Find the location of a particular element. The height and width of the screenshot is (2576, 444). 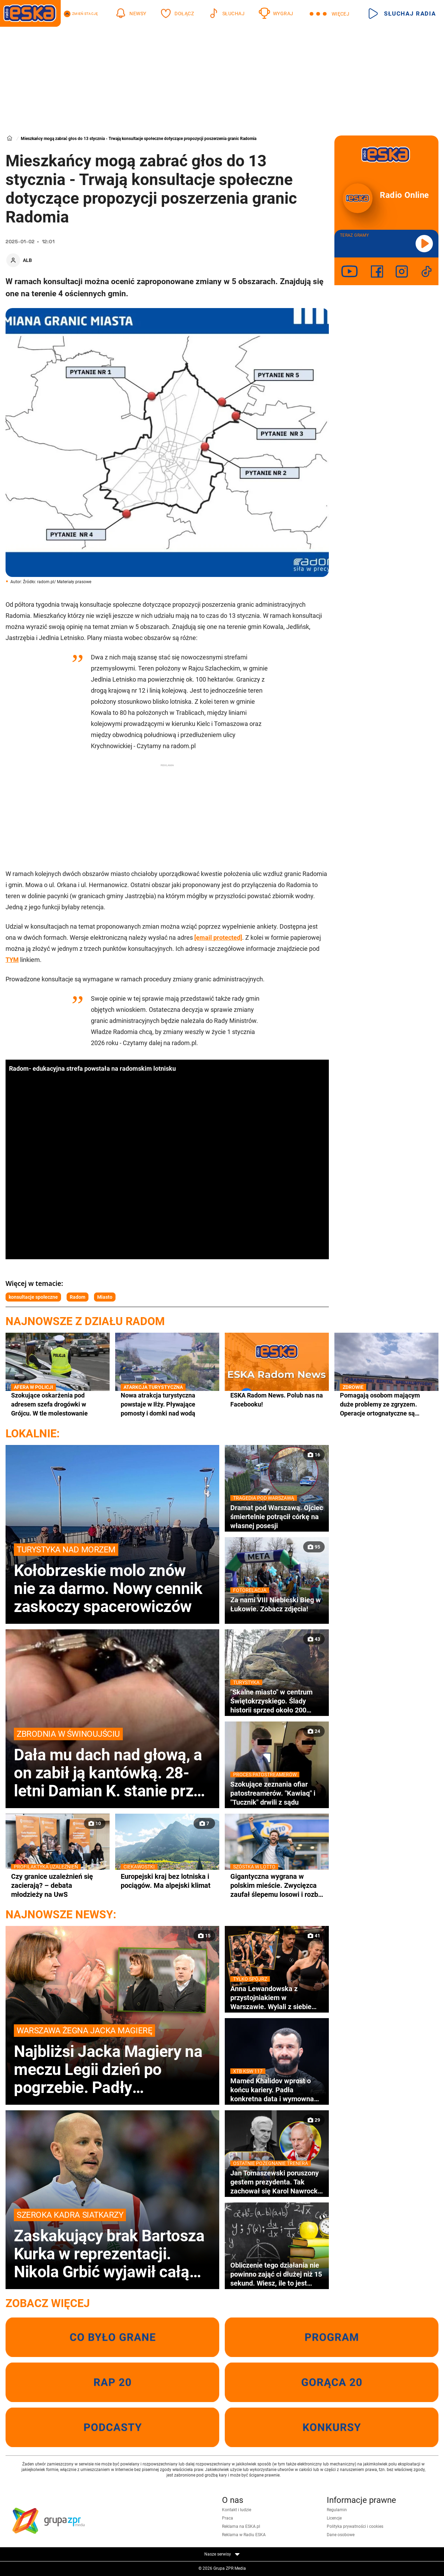

Kołobrzeskie molo znów nie za darmo. Nowy cennik zaskoczy spacerowiczów is located at coordinates (112, 1579).